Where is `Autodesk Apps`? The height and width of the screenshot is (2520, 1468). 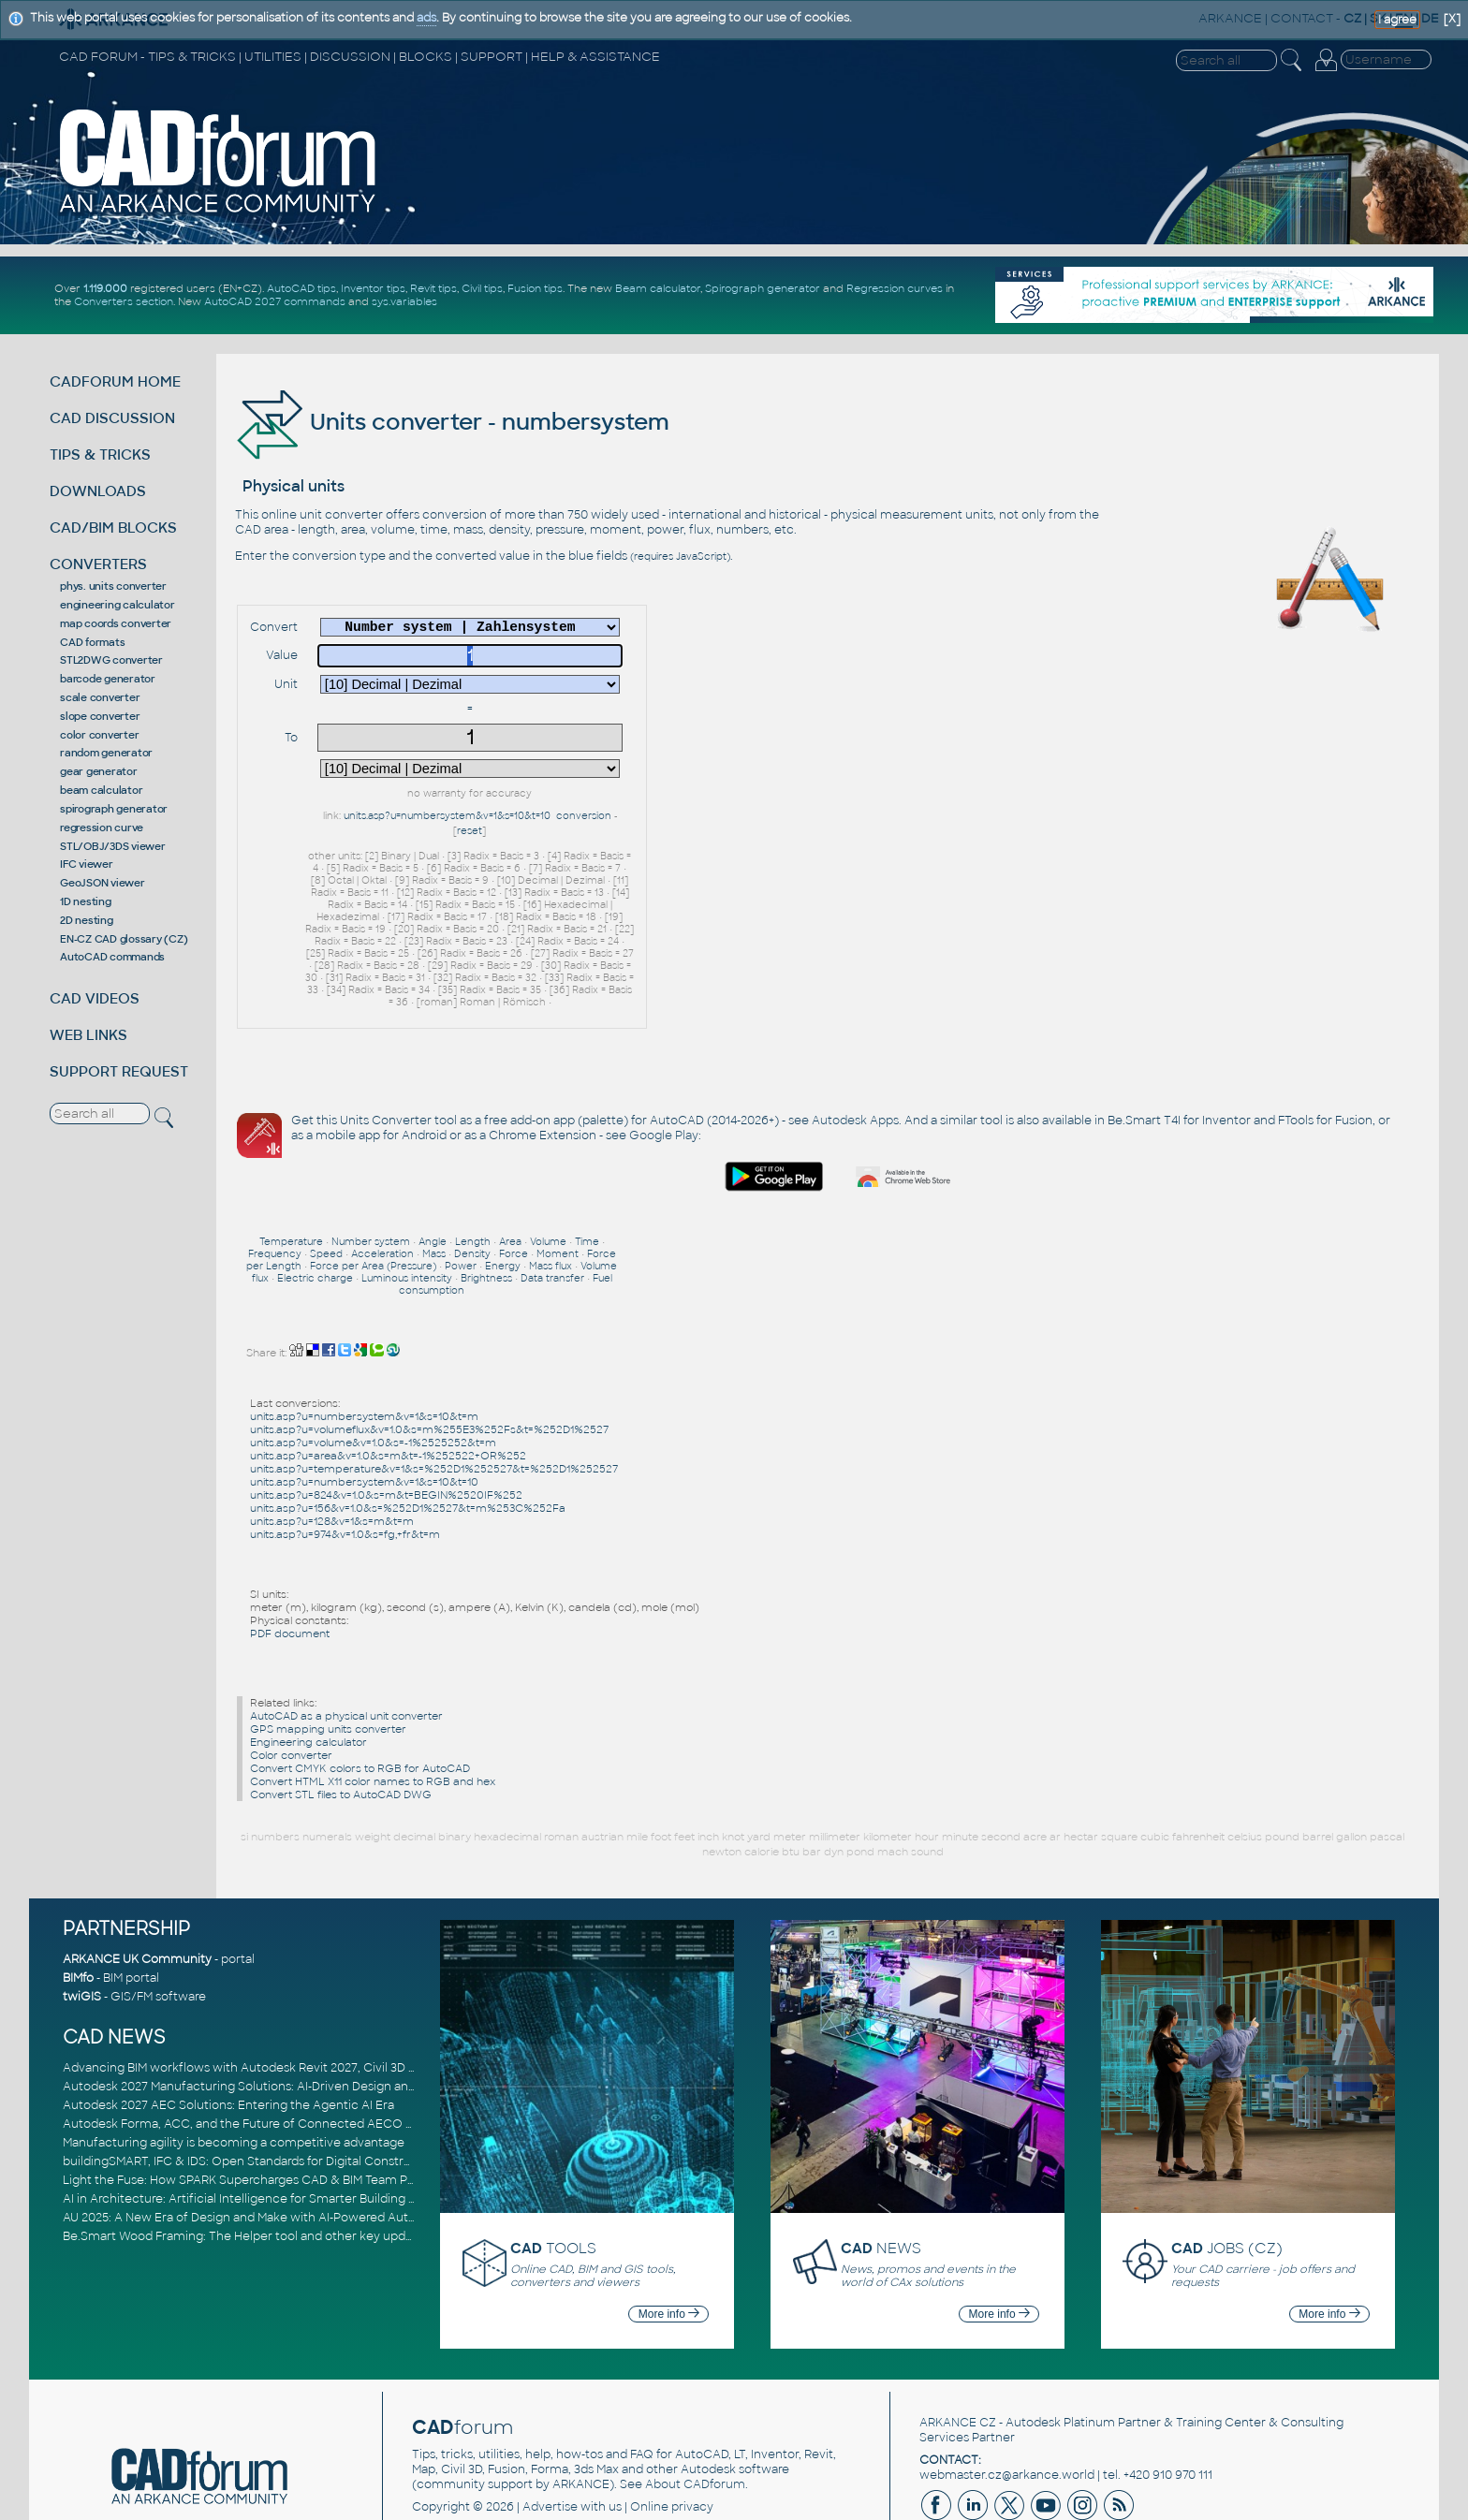 Autodesk Apps is located at coordinates (855, 950).